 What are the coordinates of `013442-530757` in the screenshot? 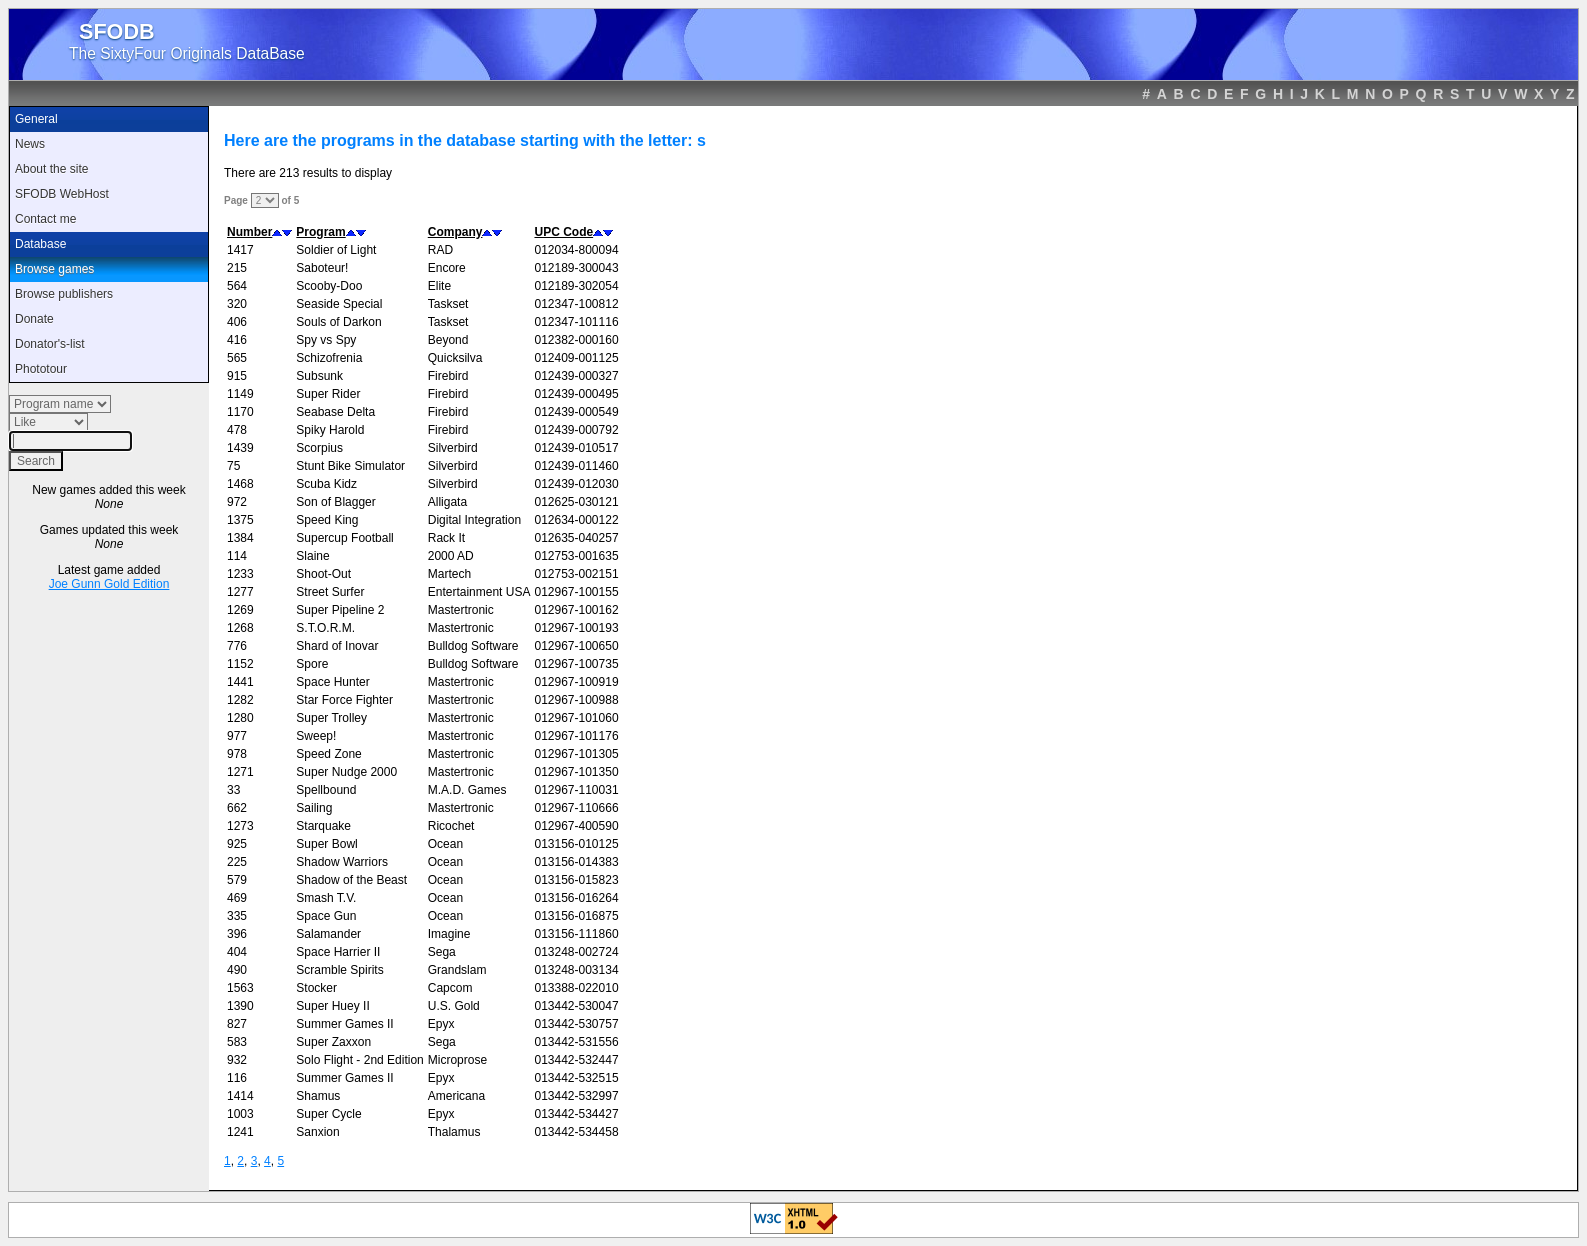 It's located at (576, 1024).